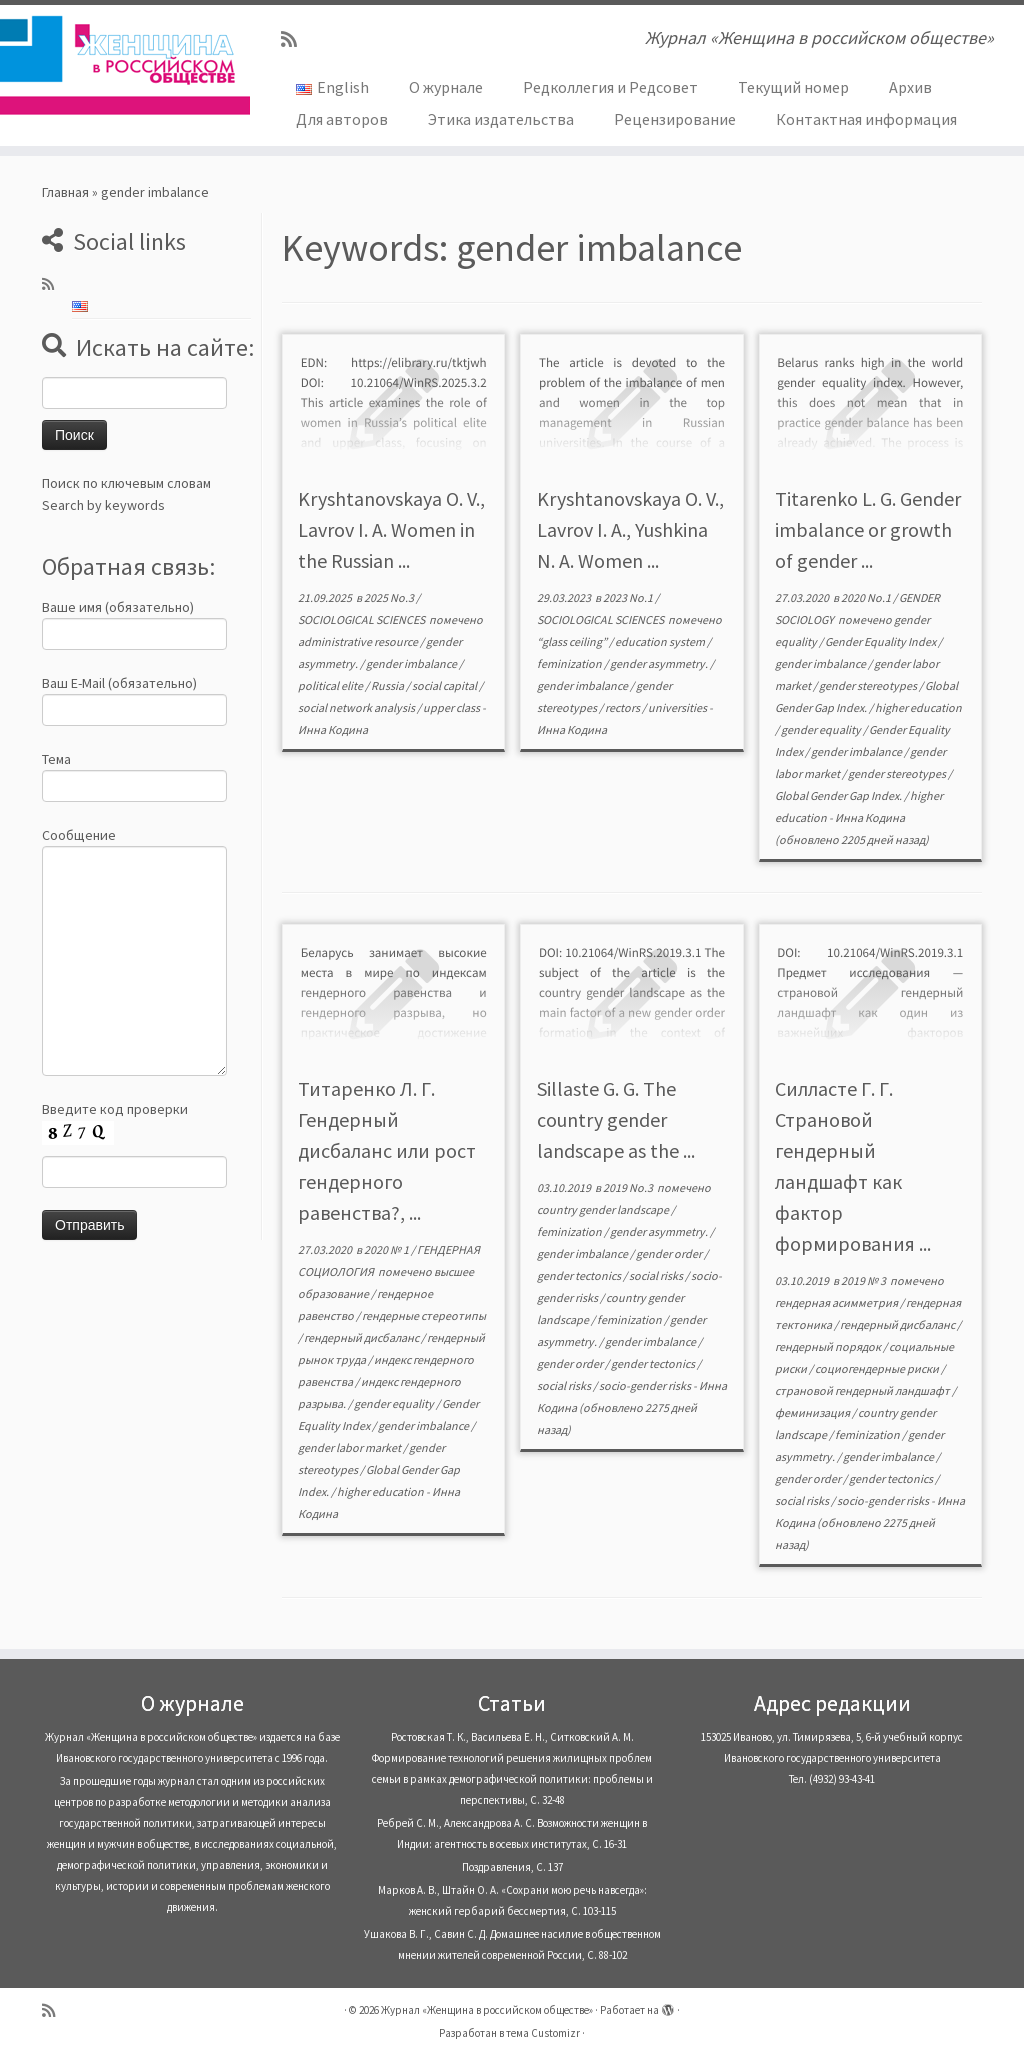  What do you see at coordinates (570, 663) in the screenshot?
I see `feminization` at bounding box center [570, 663].